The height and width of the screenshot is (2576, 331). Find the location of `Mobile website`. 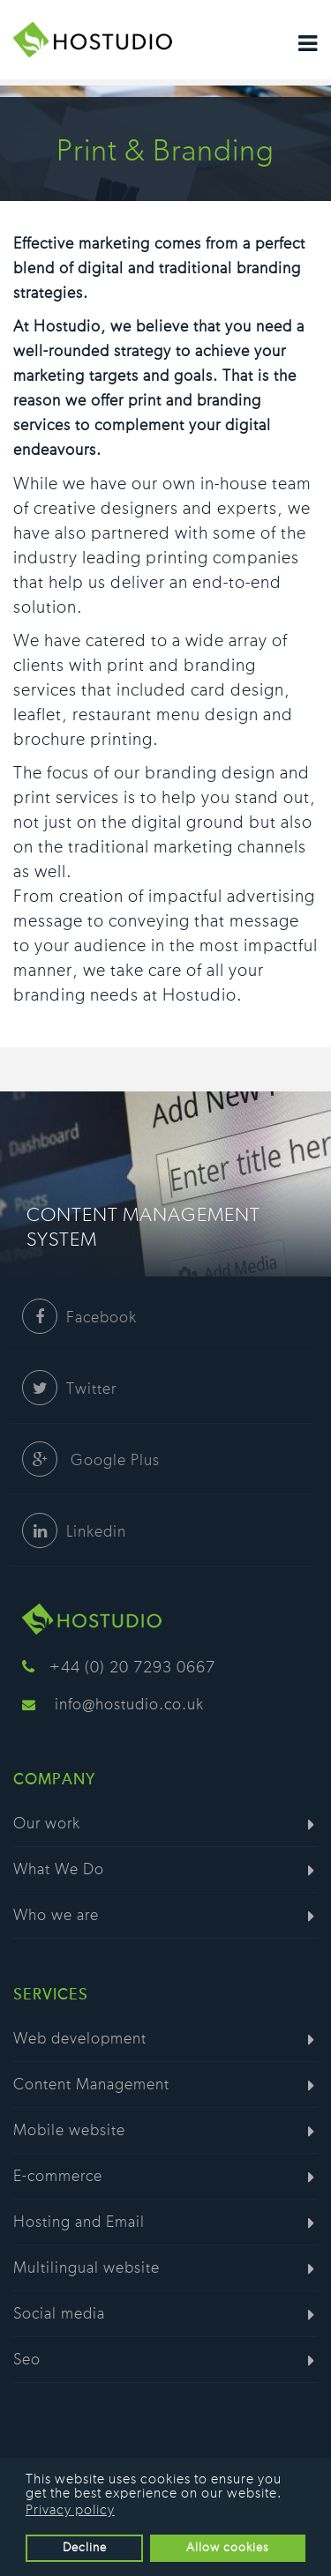

Mobile website is located at coordinates (69, 2131).